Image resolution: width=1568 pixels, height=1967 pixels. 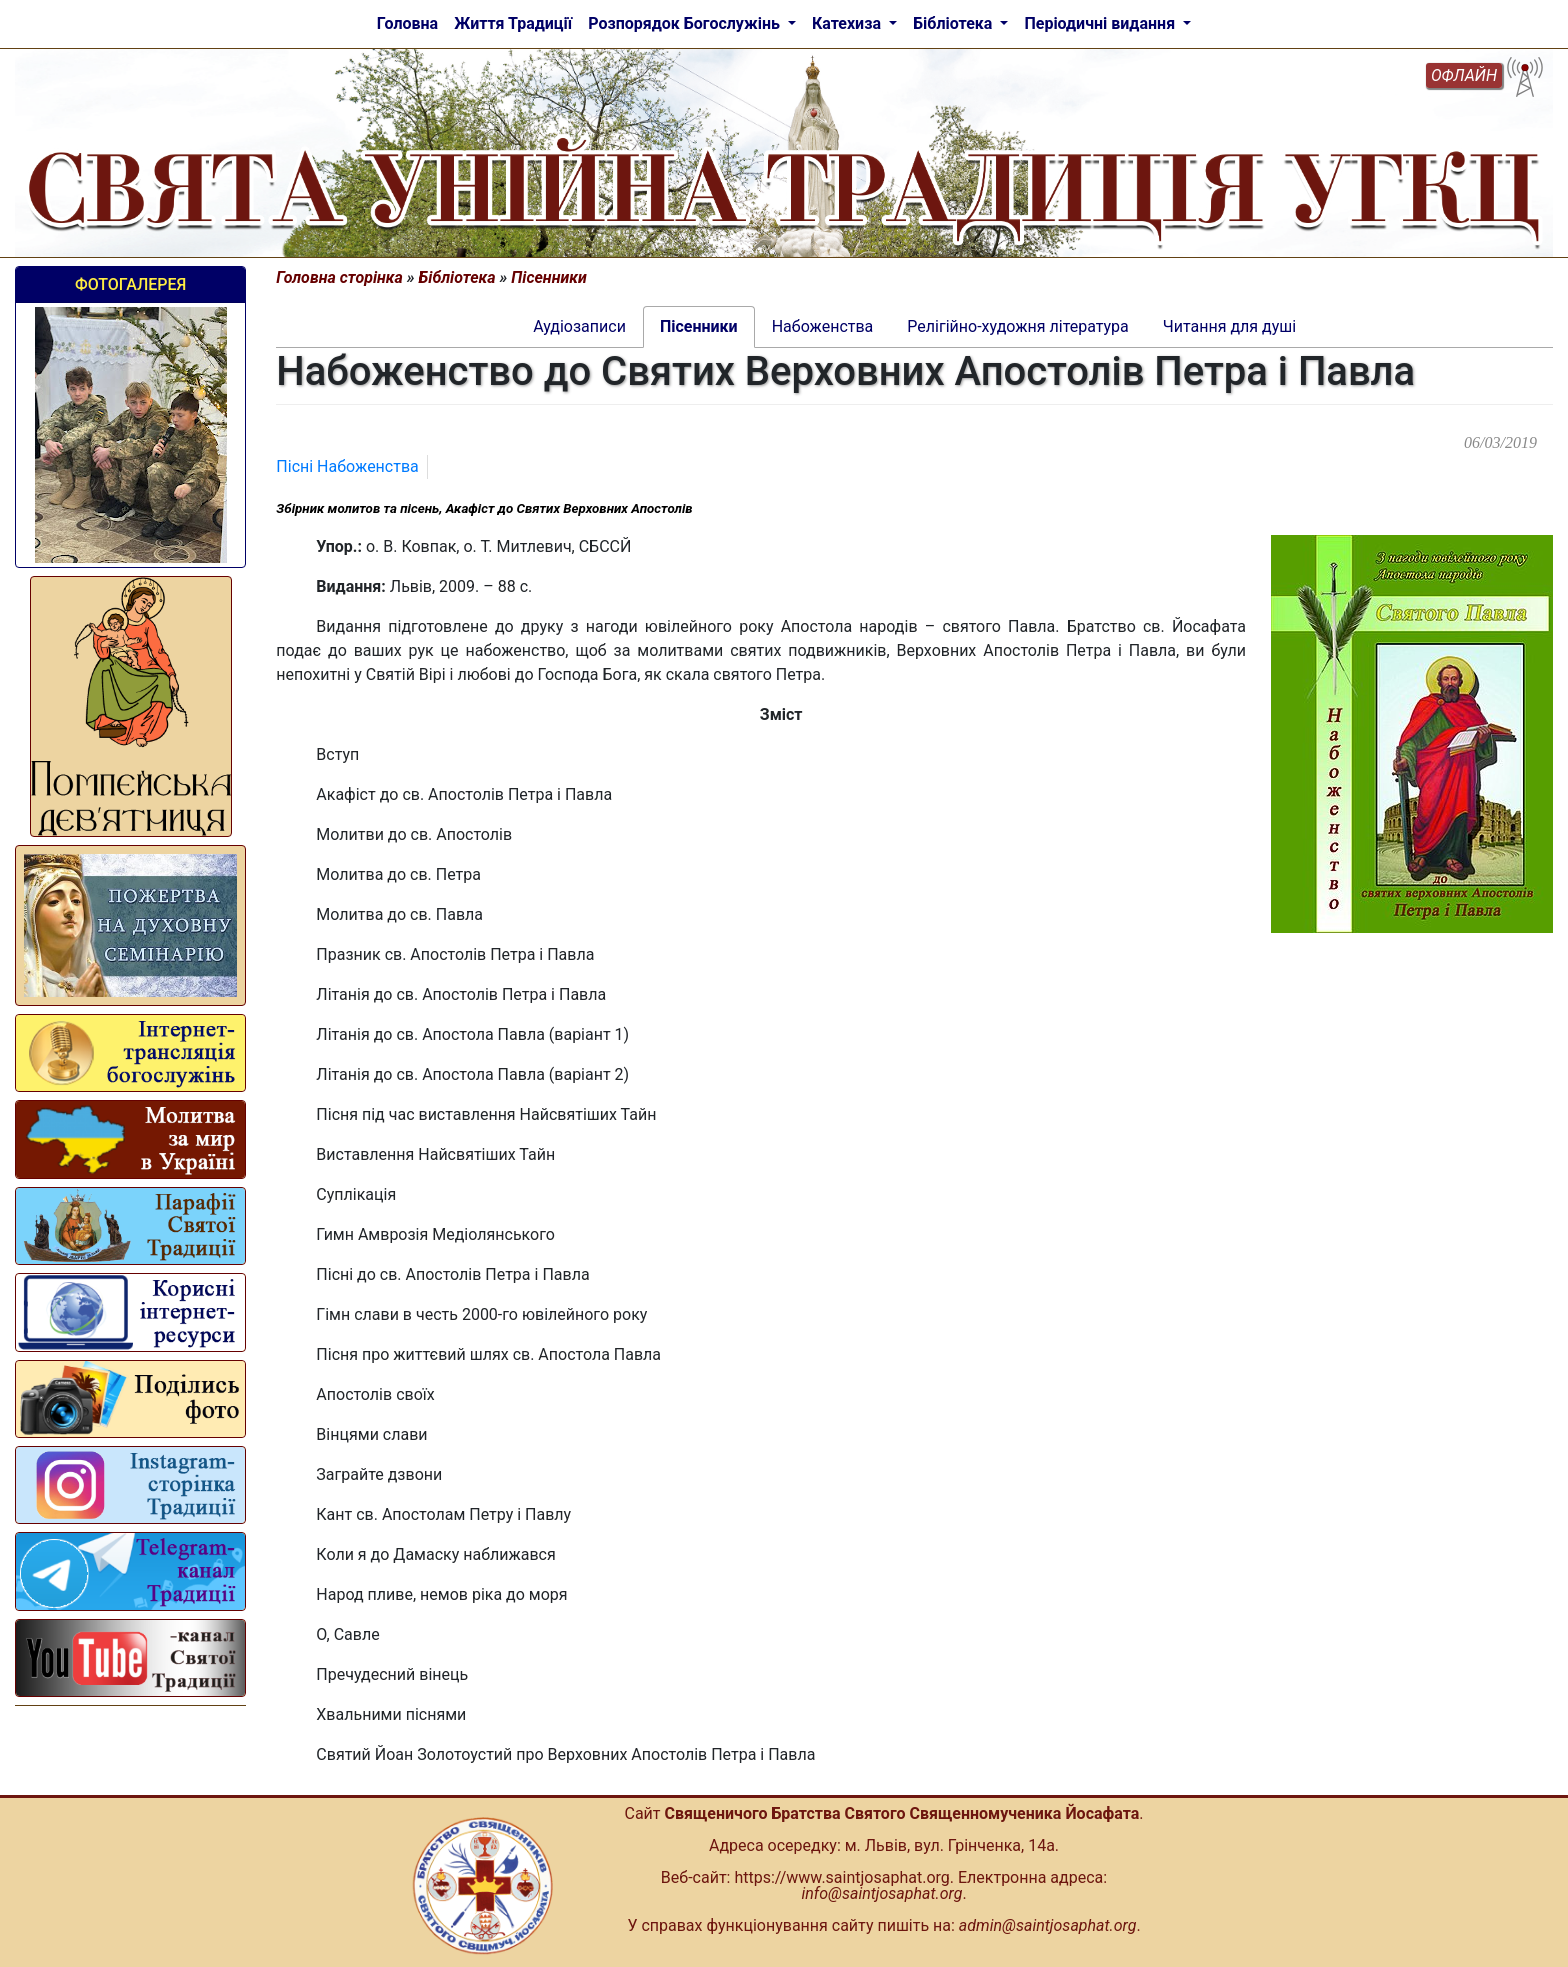 I want to click on Головна, so click(x=407, y=23).